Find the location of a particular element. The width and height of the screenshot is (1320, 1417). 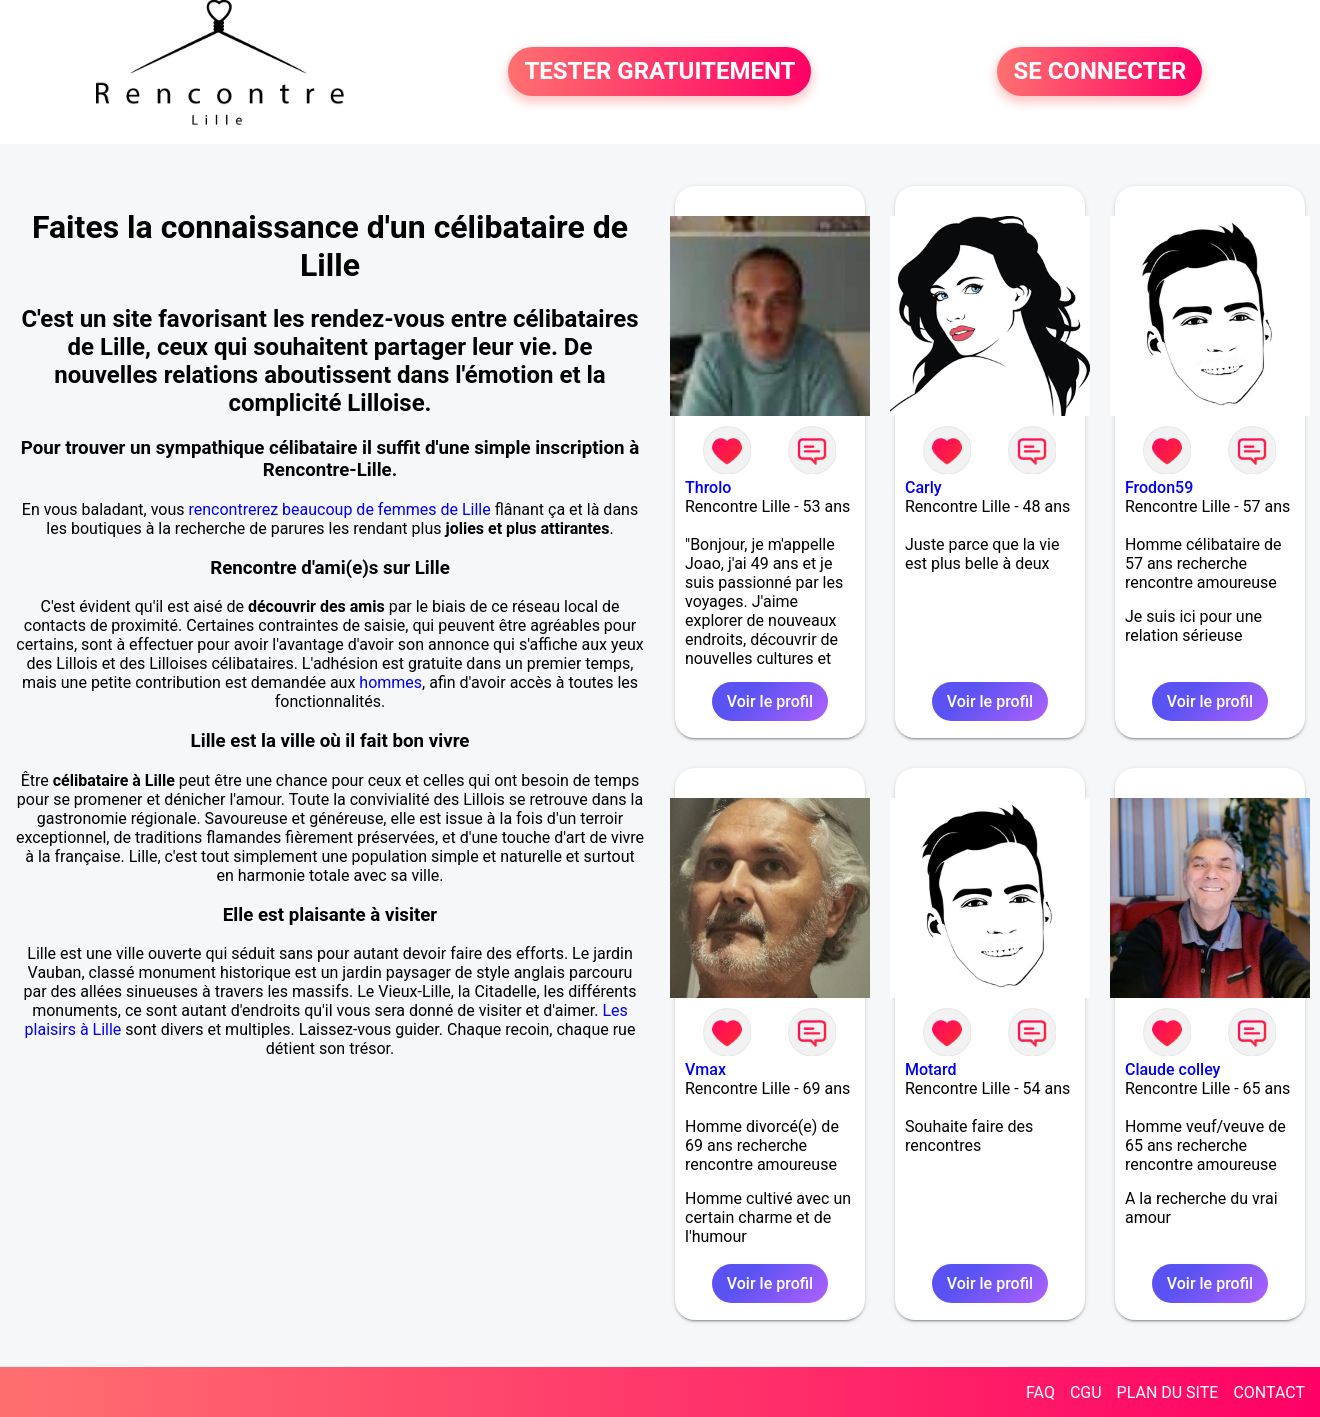

FAQ is located at coordinates (1040, 1392).